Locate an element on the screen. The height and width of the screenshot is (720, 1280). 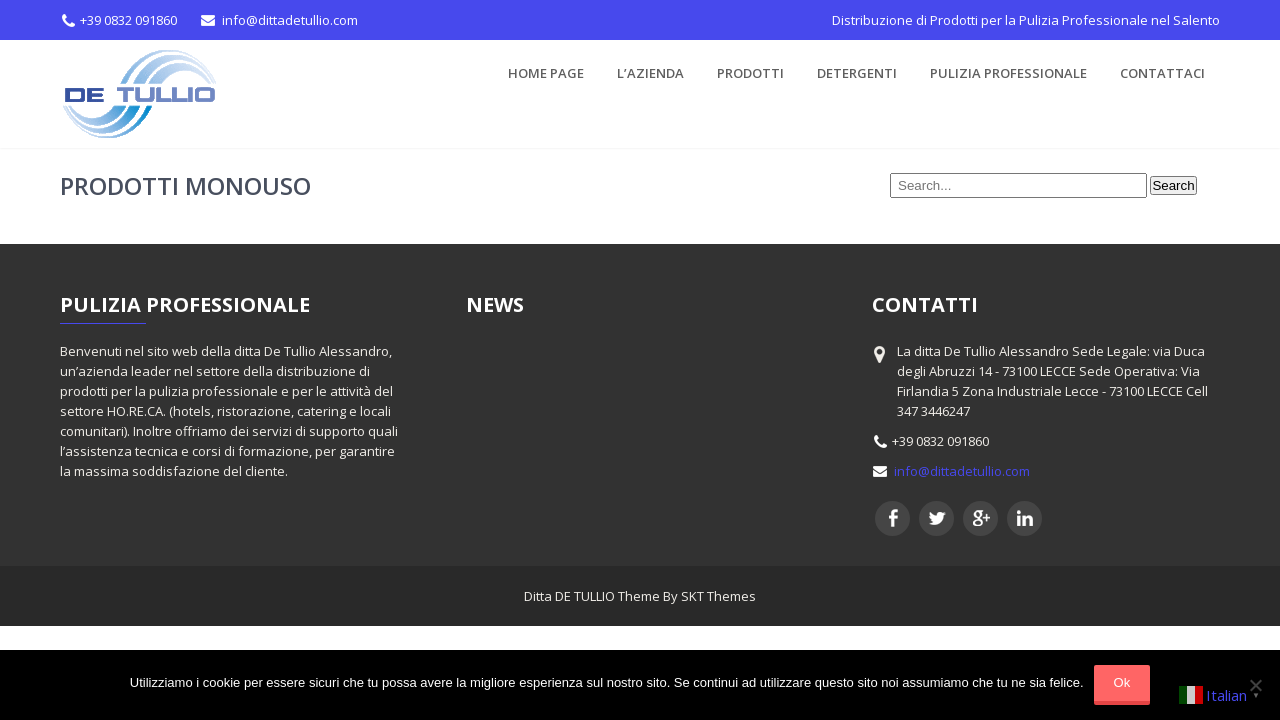
PRODOTTI is located at coordinates (750, 73).